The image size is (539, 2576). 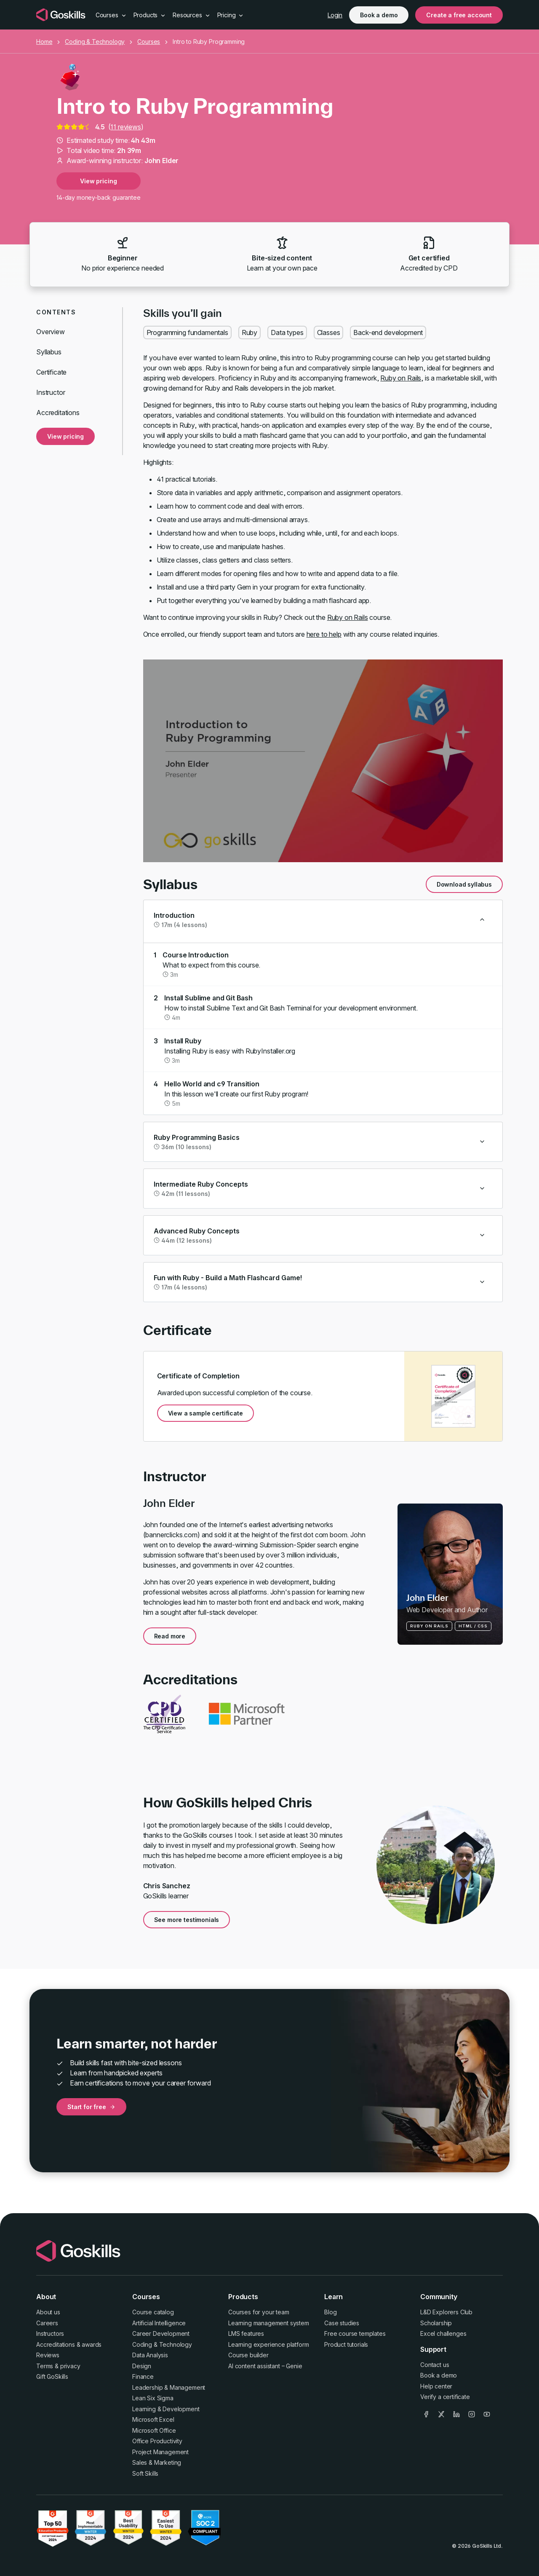 I want to click on Office Productivity, so click(x=157, y=2441).